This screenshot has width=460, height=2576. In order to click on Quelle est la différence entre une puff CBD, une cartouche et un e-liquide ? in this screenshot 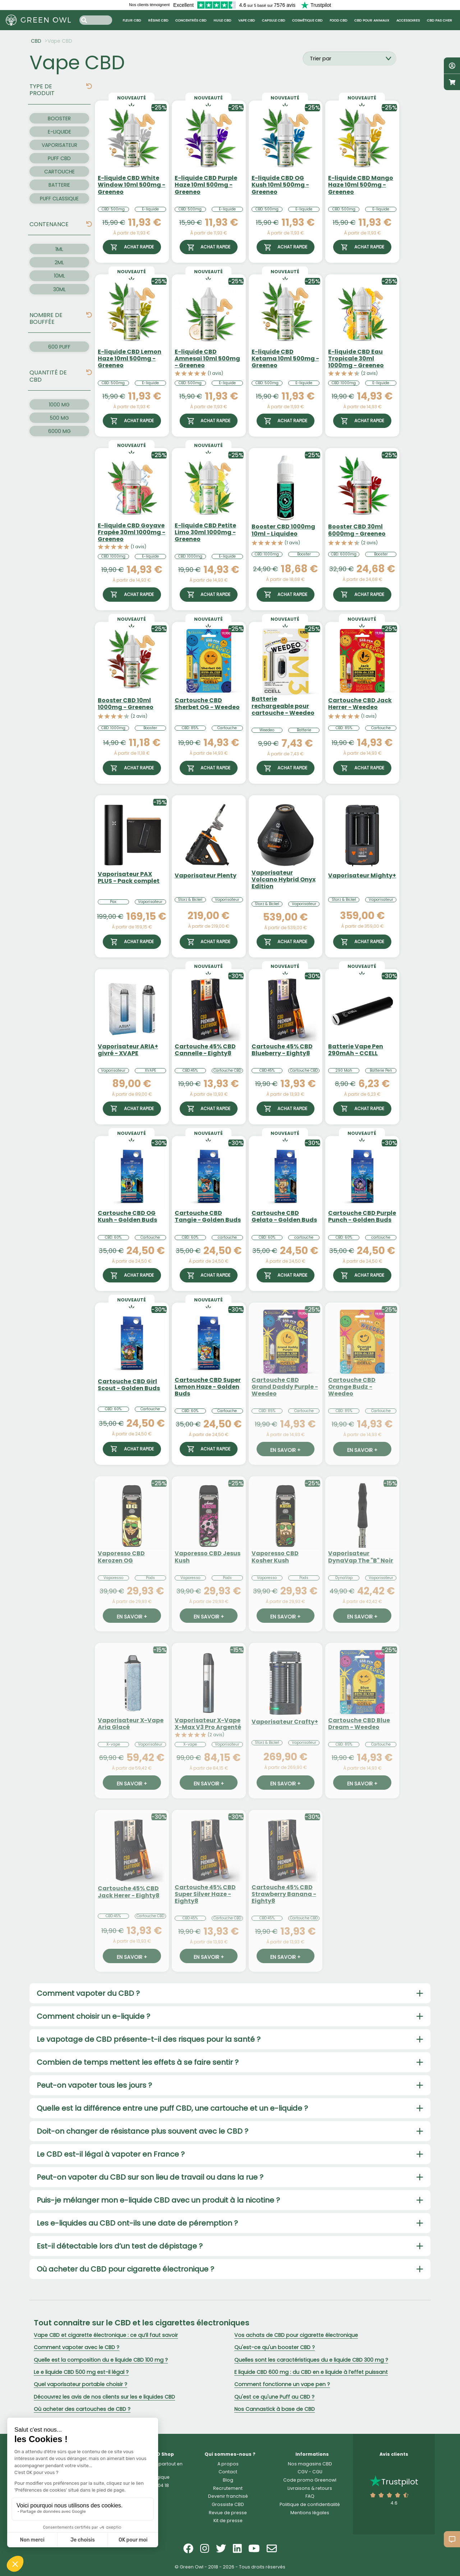, I will do `click(172, 2108)`.